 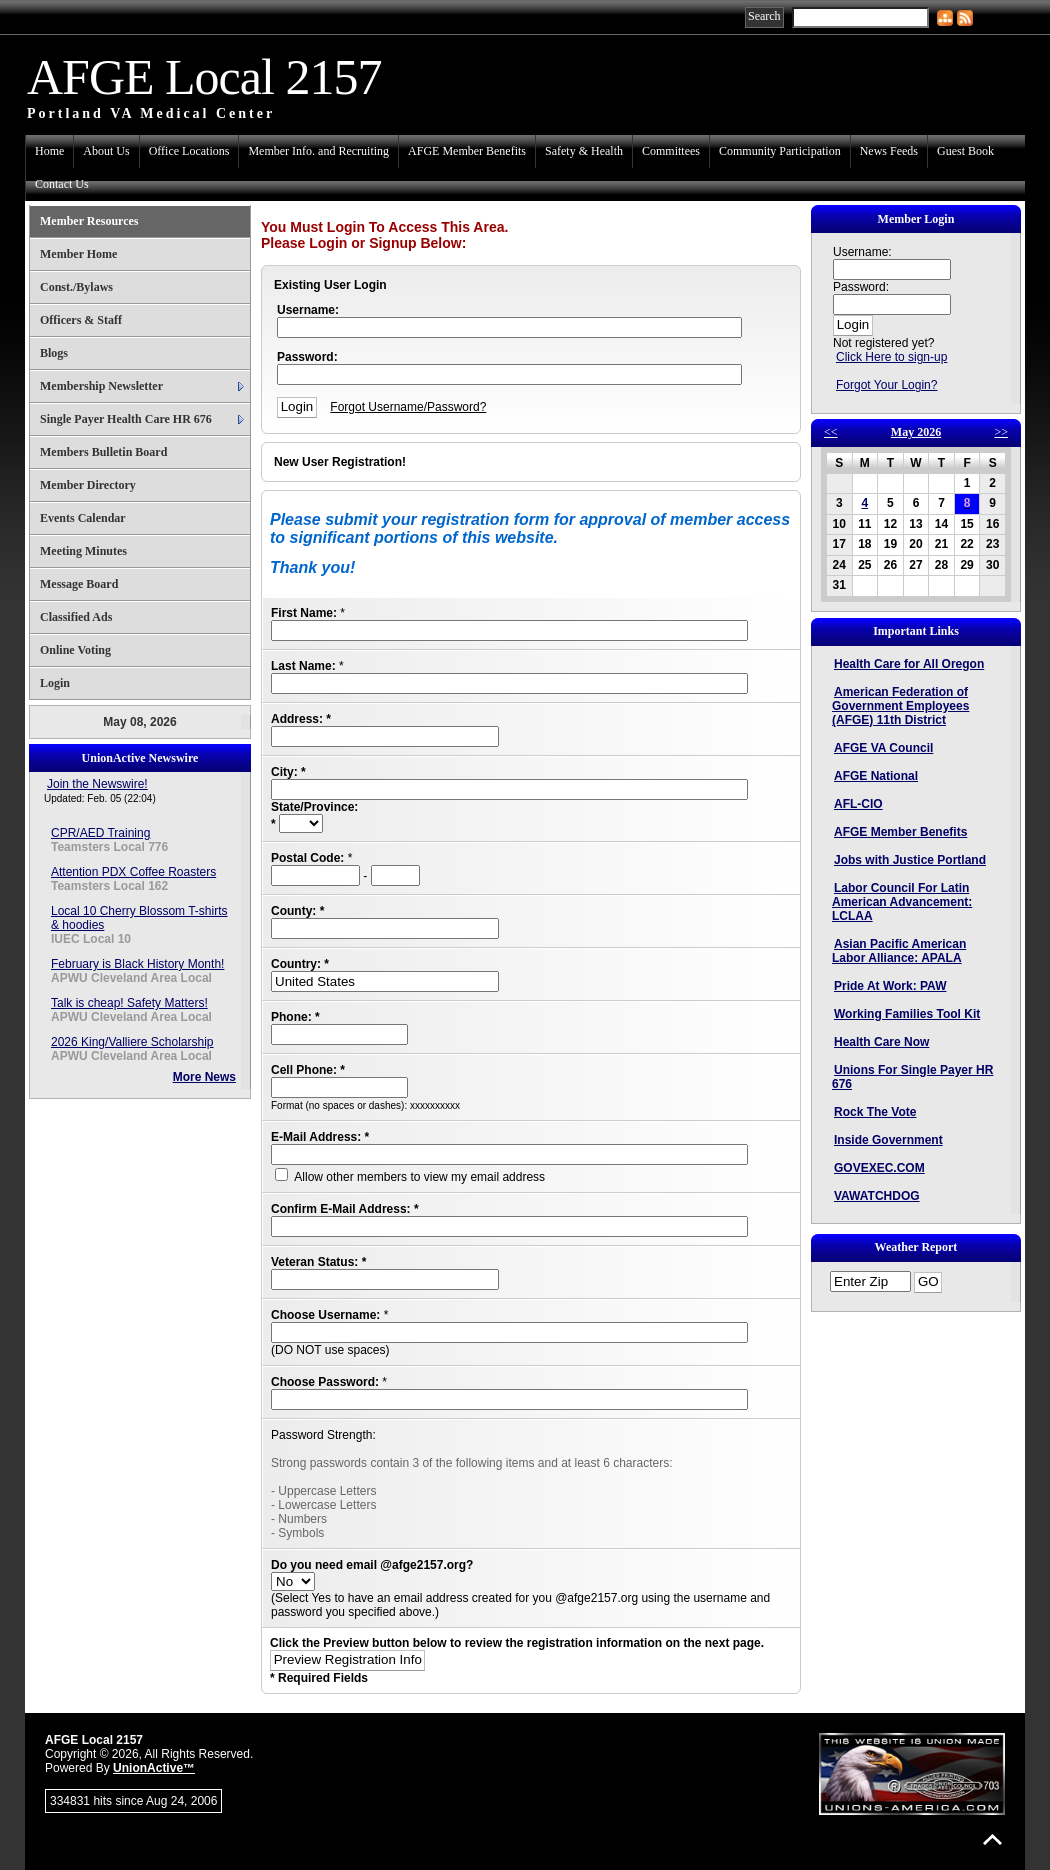 What do you see at coordinates (49, 151) in the screenshot?
I see `Home` at bounding box center [49, 151].